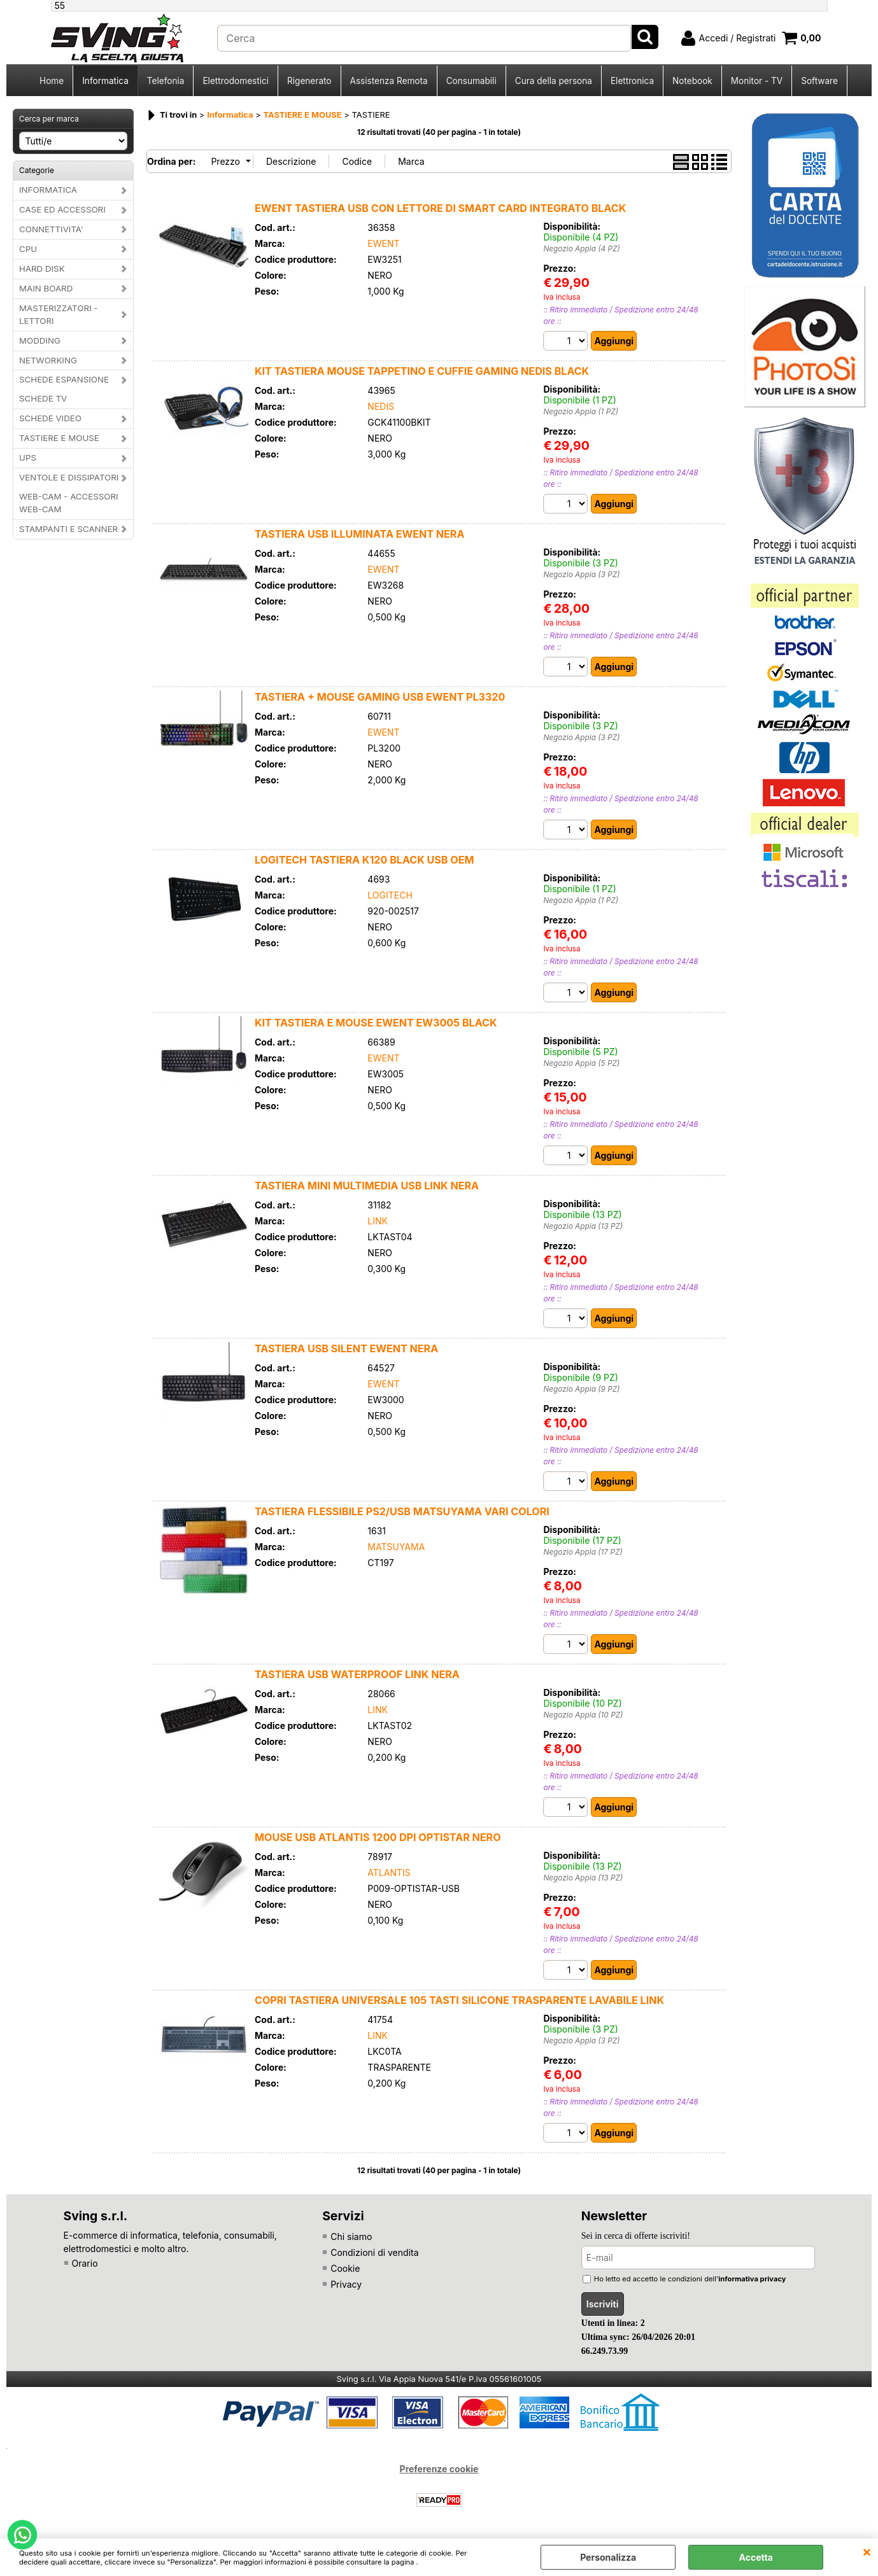  I want to click on Informatica, so click(105, 81).